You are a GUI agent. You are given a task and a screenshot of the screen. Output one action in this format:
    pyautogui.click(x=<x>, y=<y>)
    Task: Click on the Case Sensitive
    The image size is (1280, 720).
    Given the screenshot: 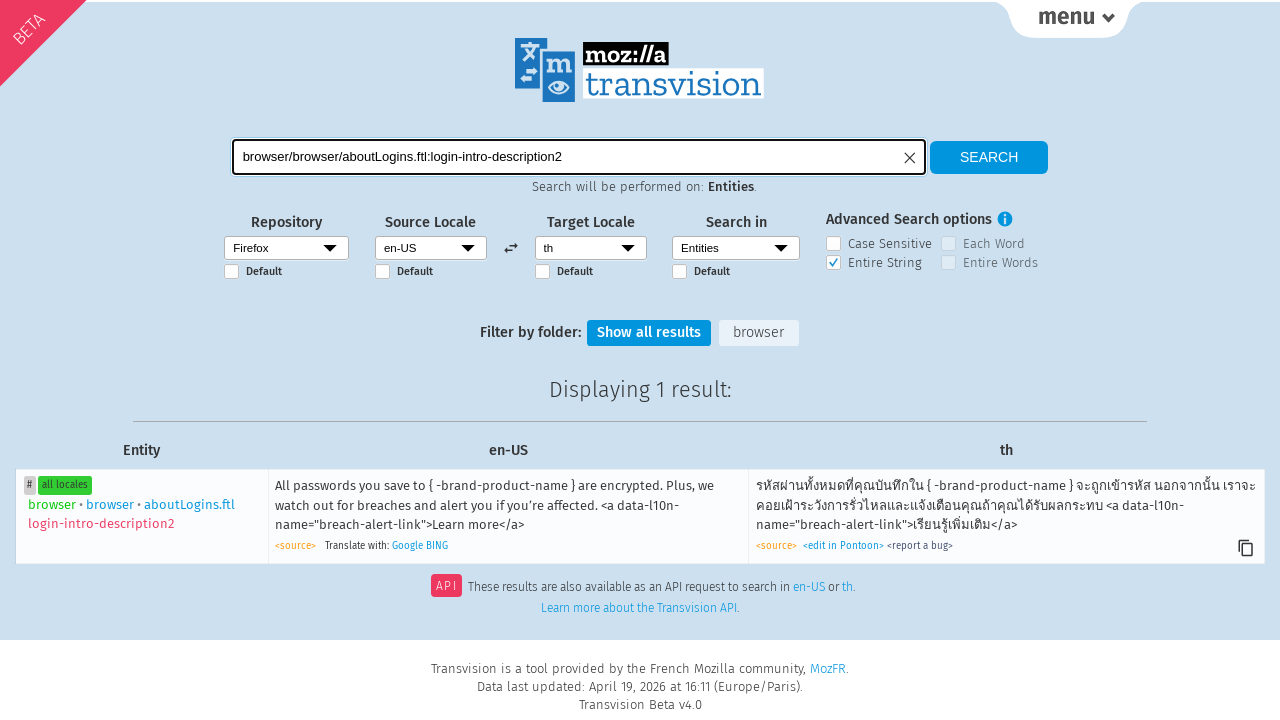 What is the action you would take?
    pyautogui.click(x=890, y=243)
    